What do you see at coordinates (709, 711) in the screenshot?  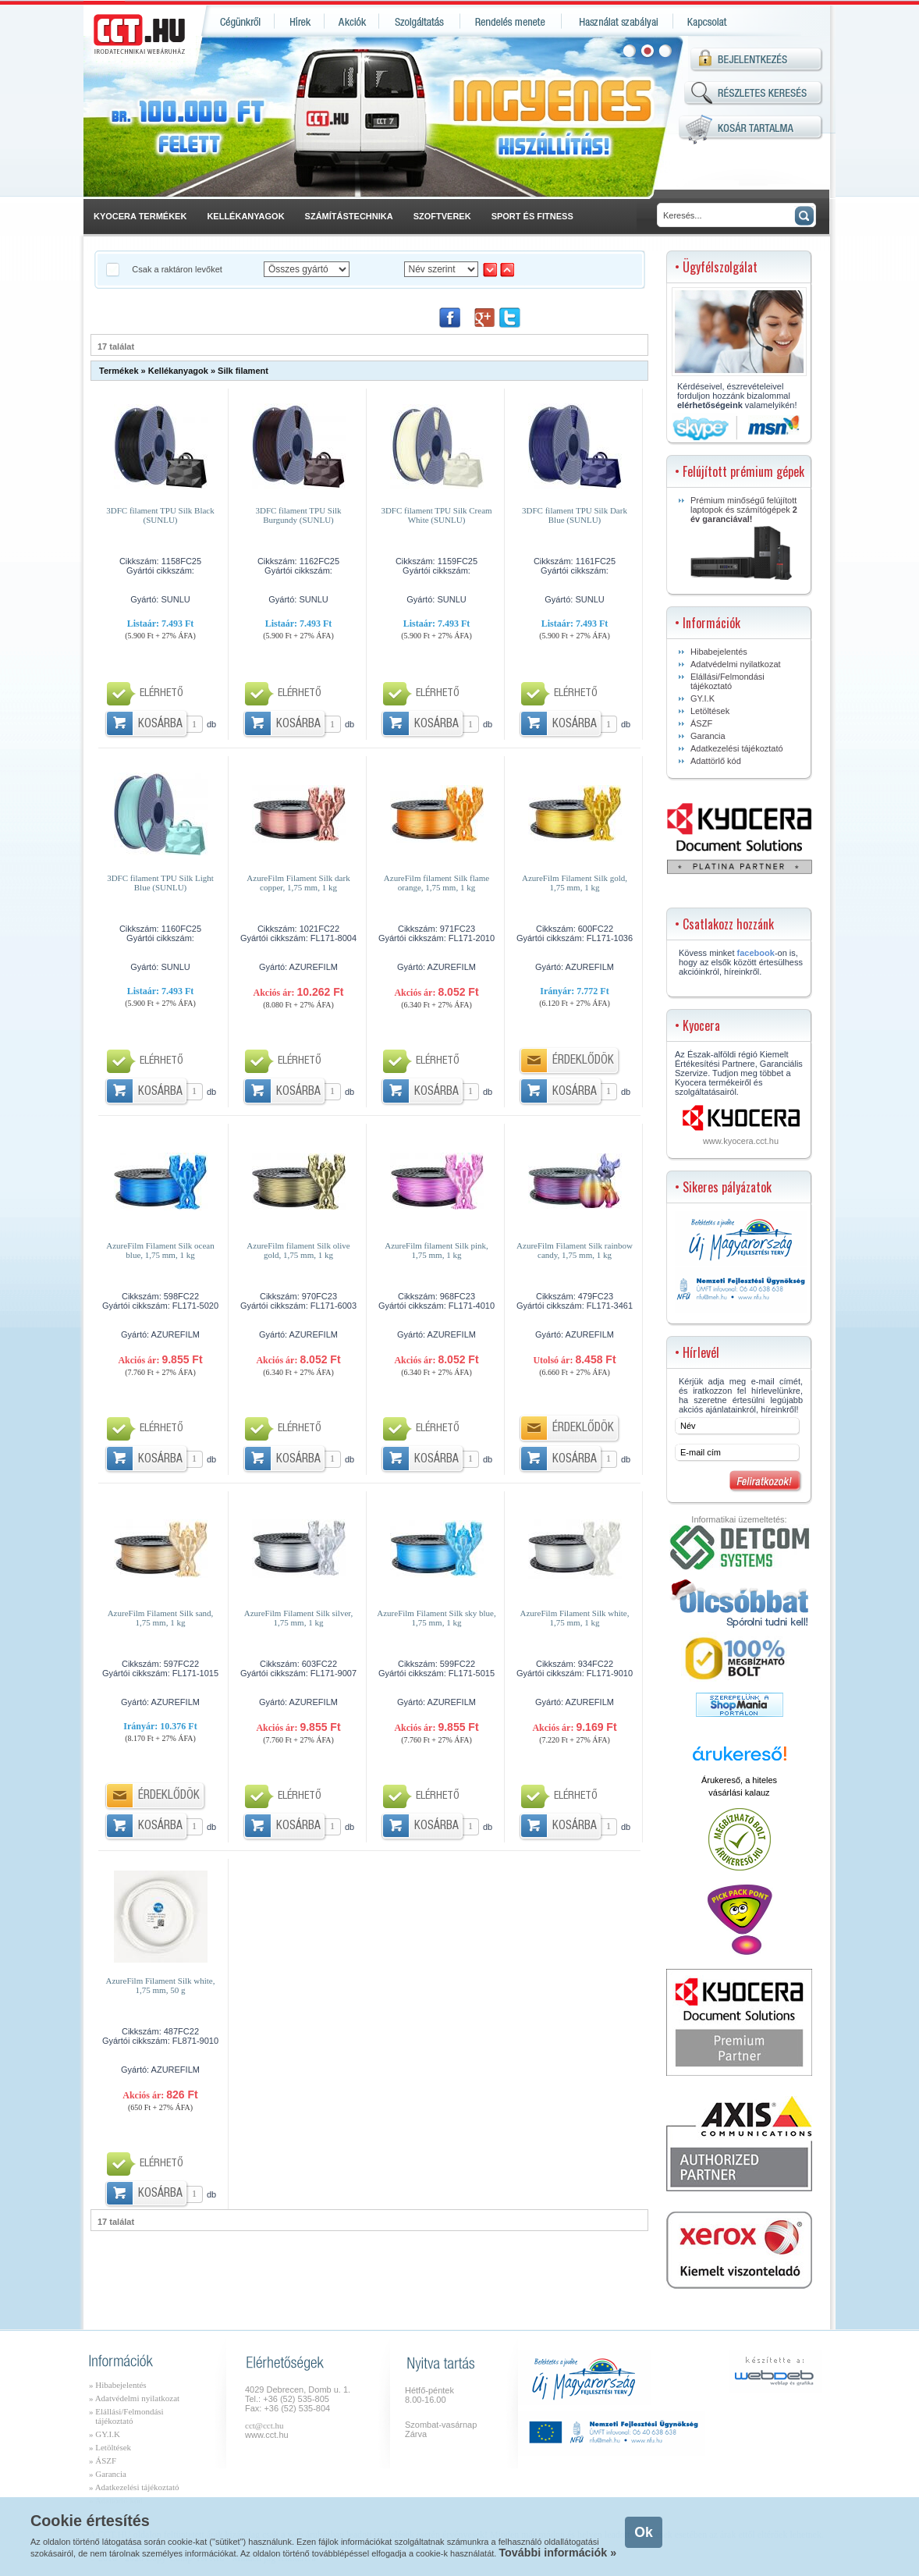 I see `Letöltések` at bounding box center [709, 711].